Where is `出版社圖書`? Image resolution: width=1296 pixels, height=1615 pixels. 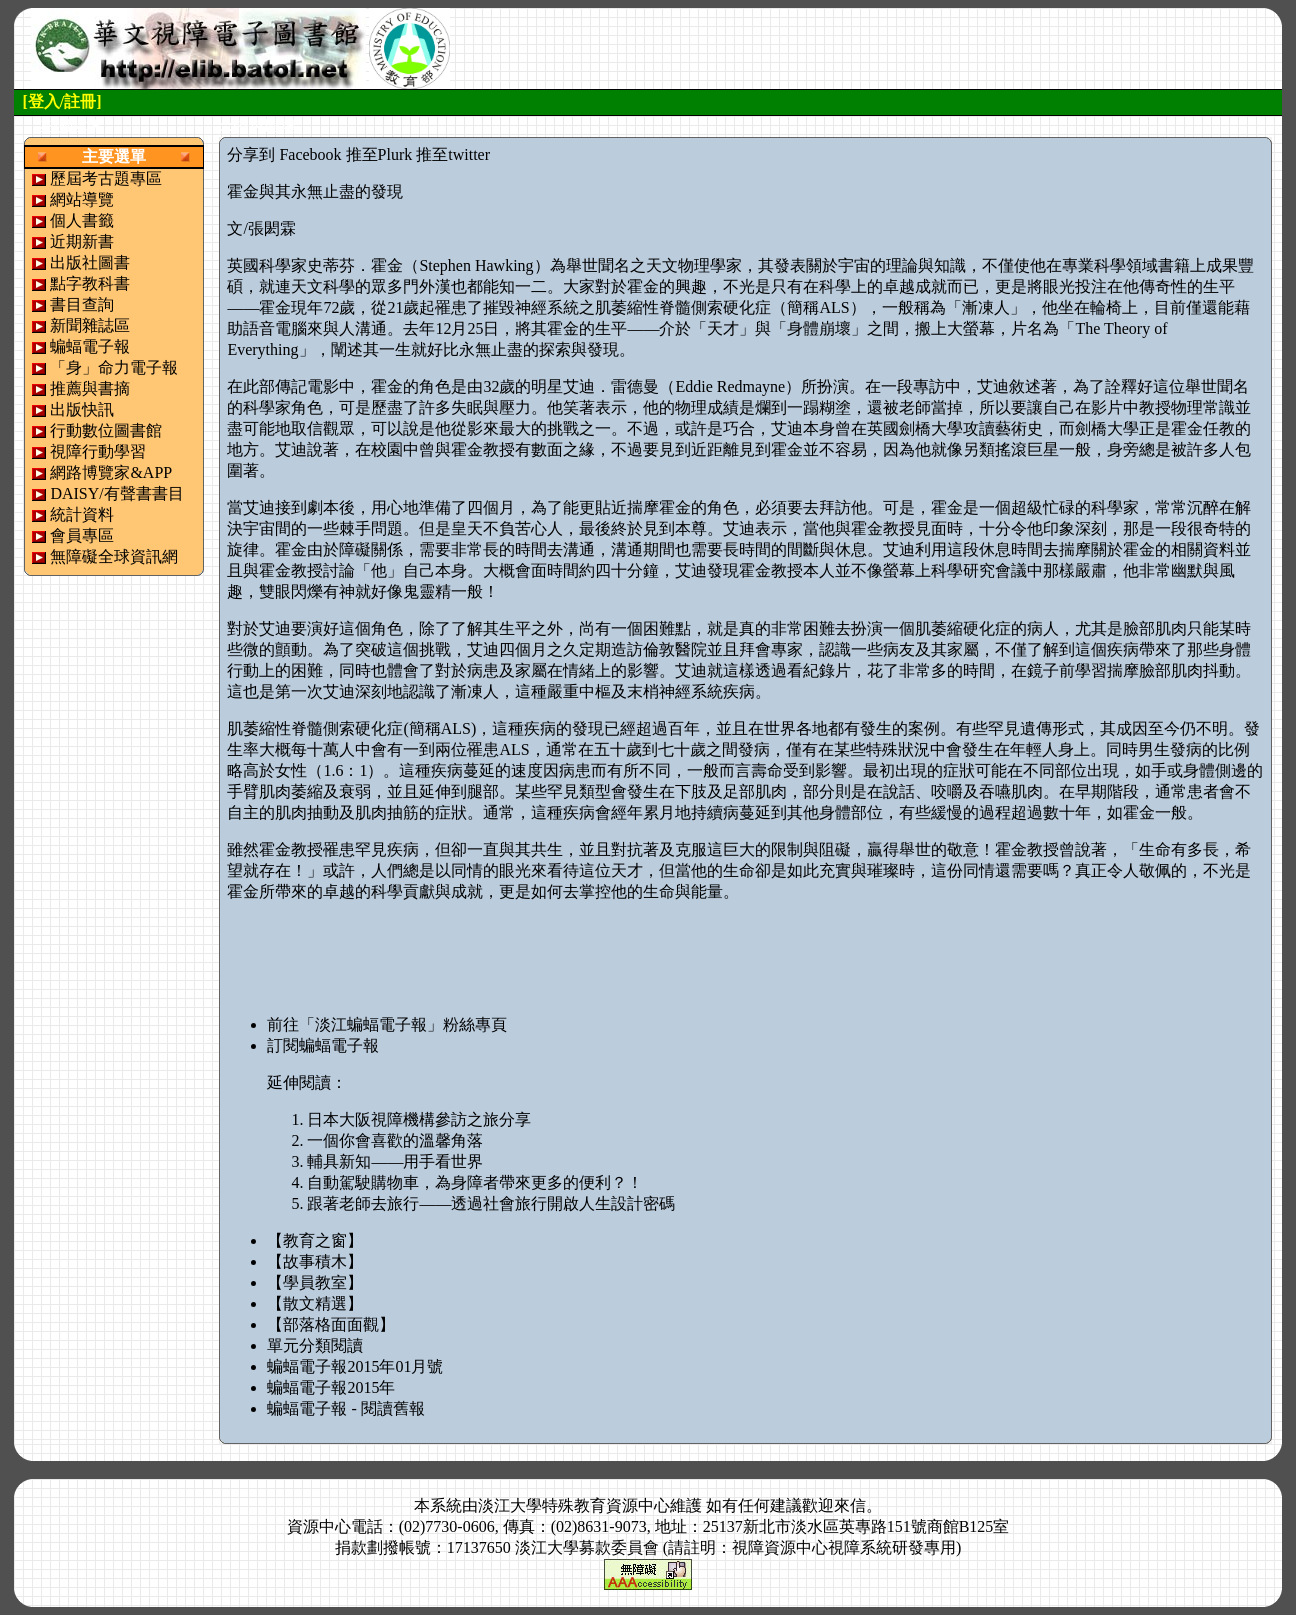 出版社圖書 is located at coordinates (90, 262).